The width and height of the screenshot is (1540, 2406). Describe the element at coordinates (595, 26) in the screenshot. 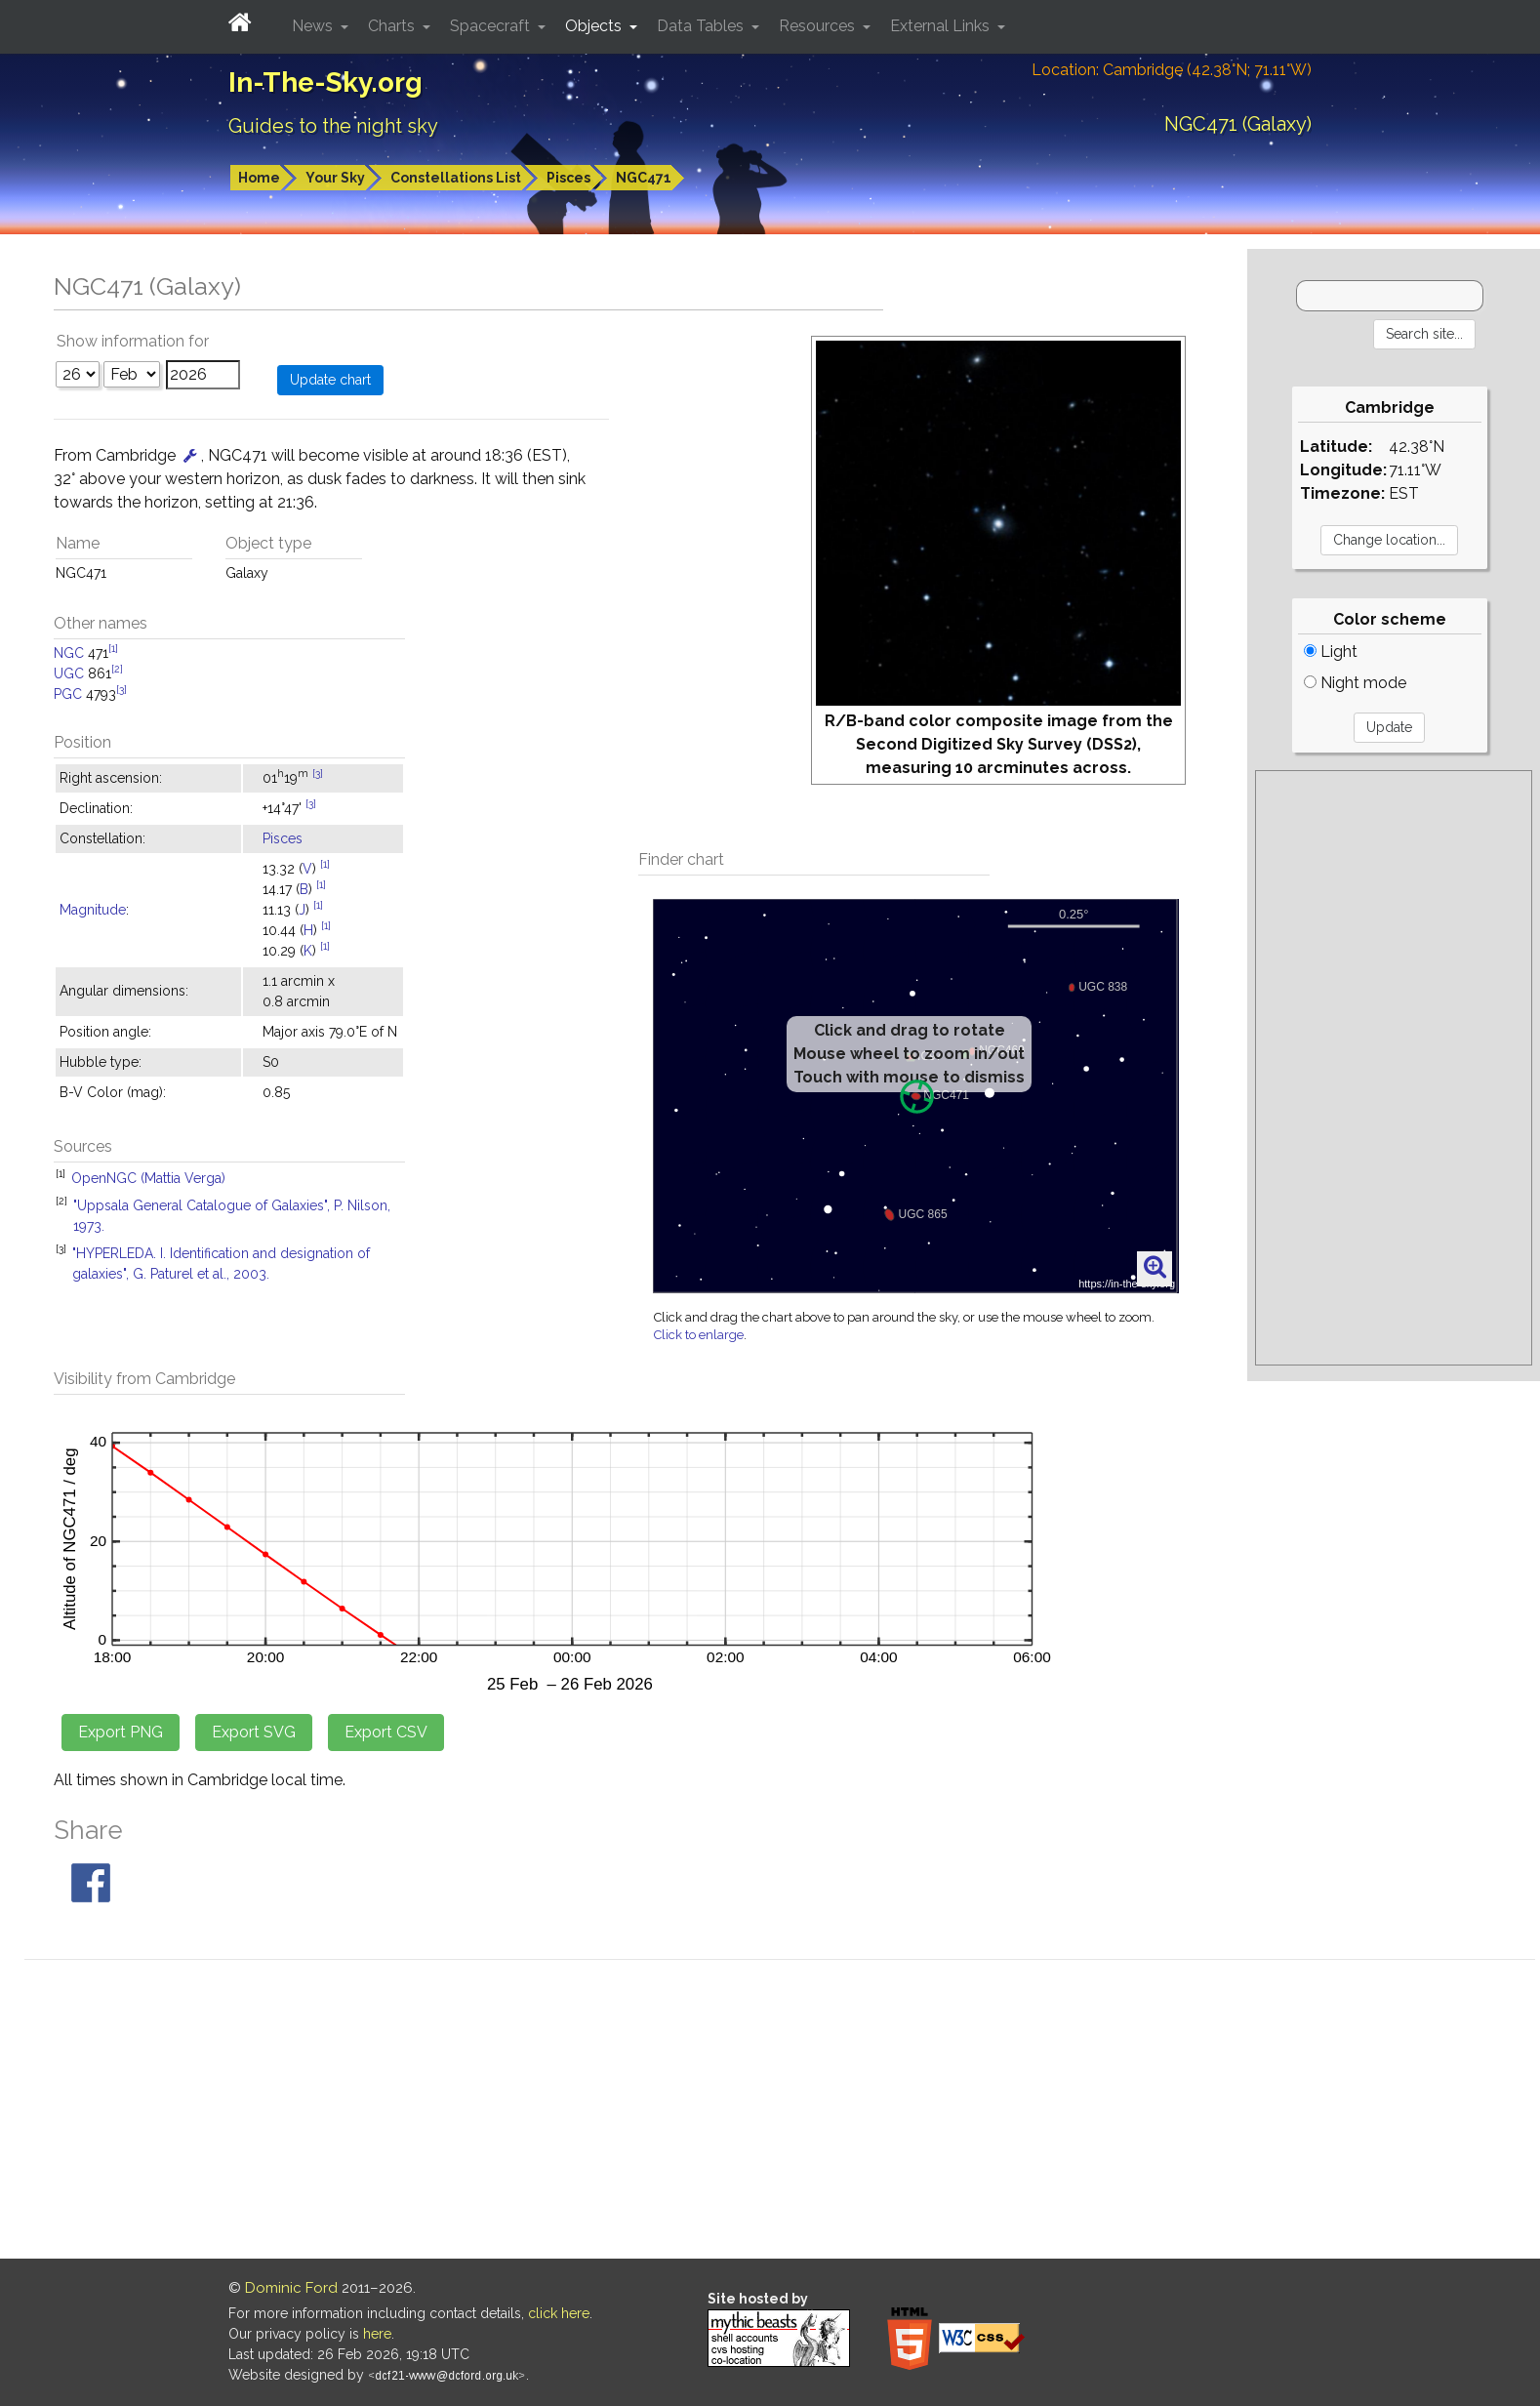

I see `Objects [button]` at that location.